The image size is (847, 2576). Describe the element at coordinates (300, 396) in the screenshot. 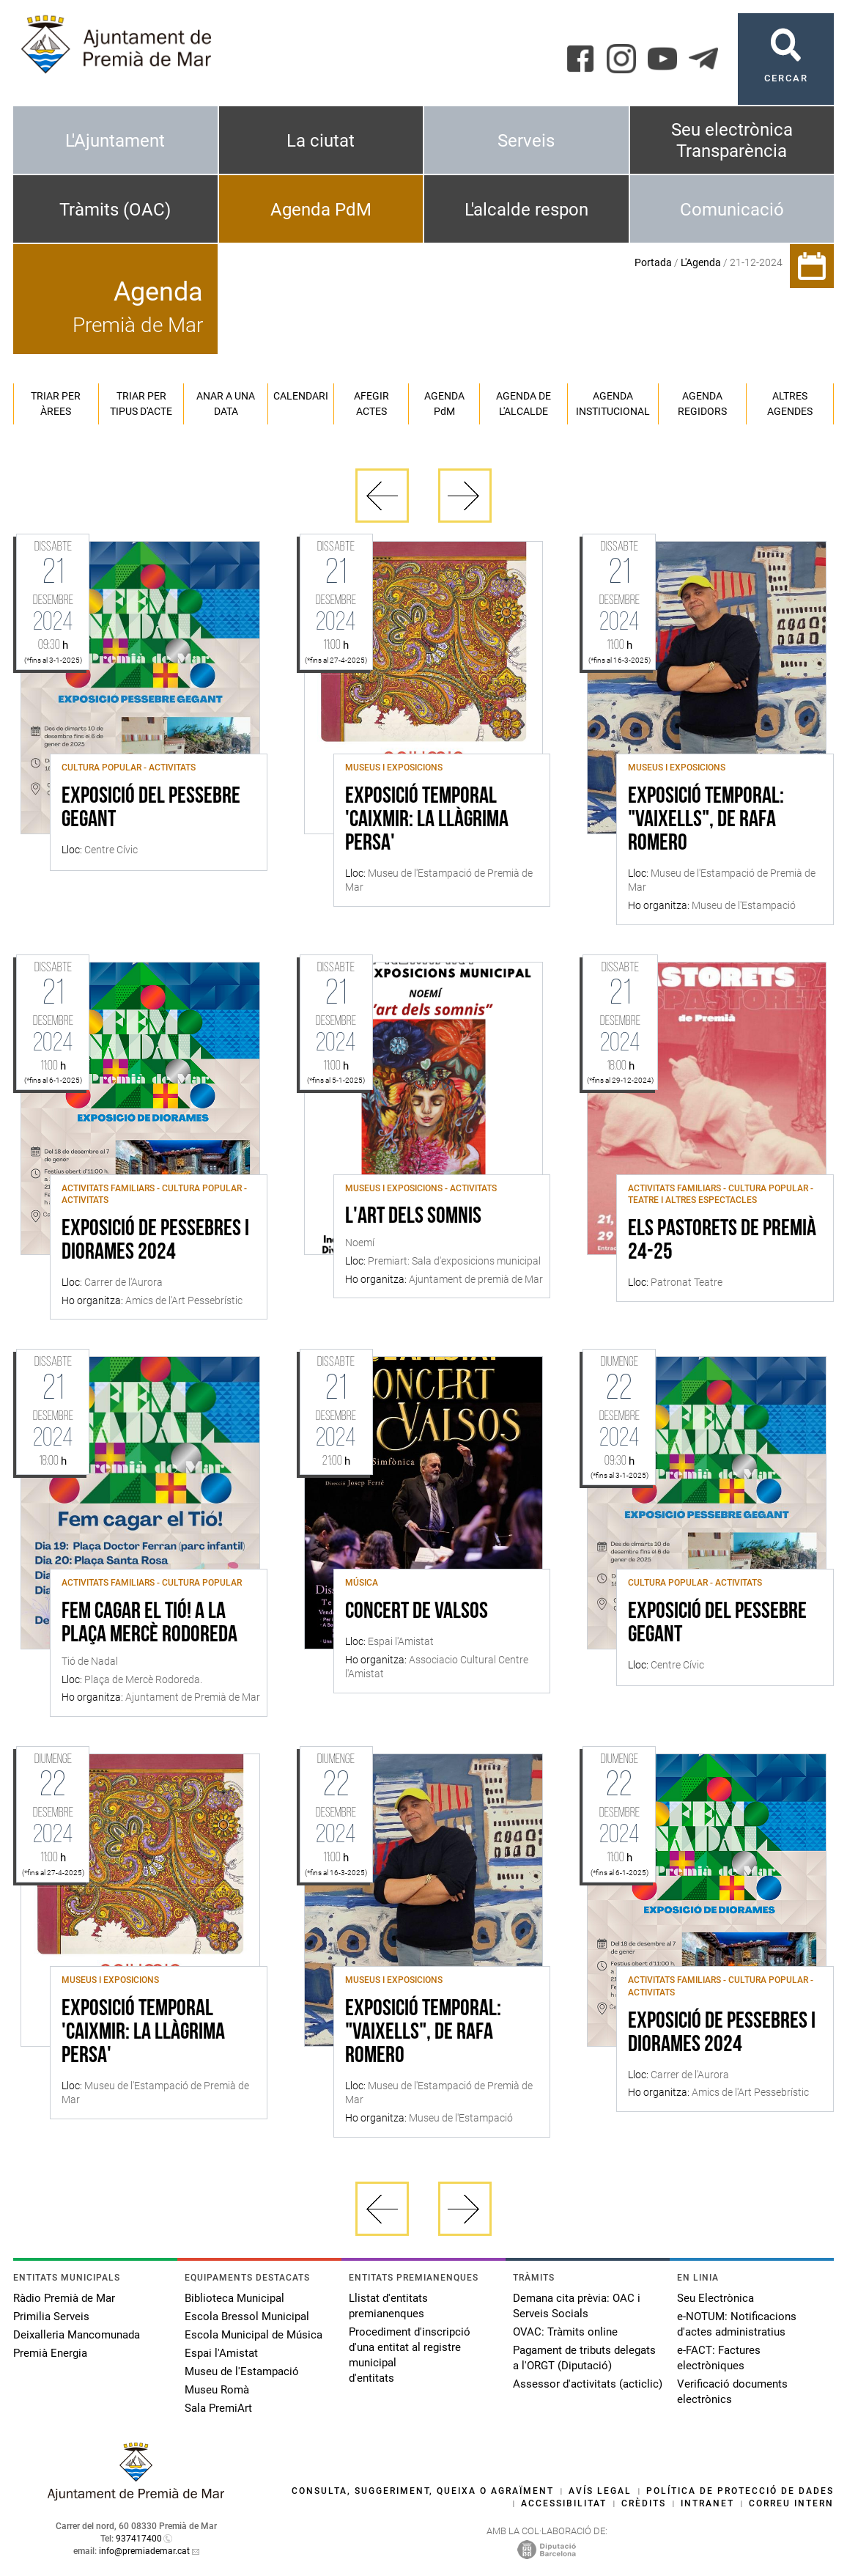

I see `Calendari` at that location.